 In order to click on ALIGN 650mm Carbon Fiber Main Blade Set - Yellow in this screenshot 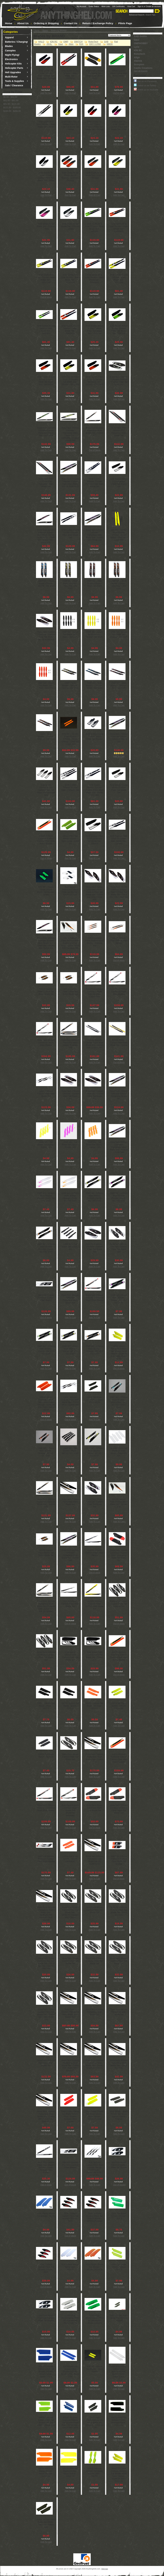, I will do `click(119, 1042)`.